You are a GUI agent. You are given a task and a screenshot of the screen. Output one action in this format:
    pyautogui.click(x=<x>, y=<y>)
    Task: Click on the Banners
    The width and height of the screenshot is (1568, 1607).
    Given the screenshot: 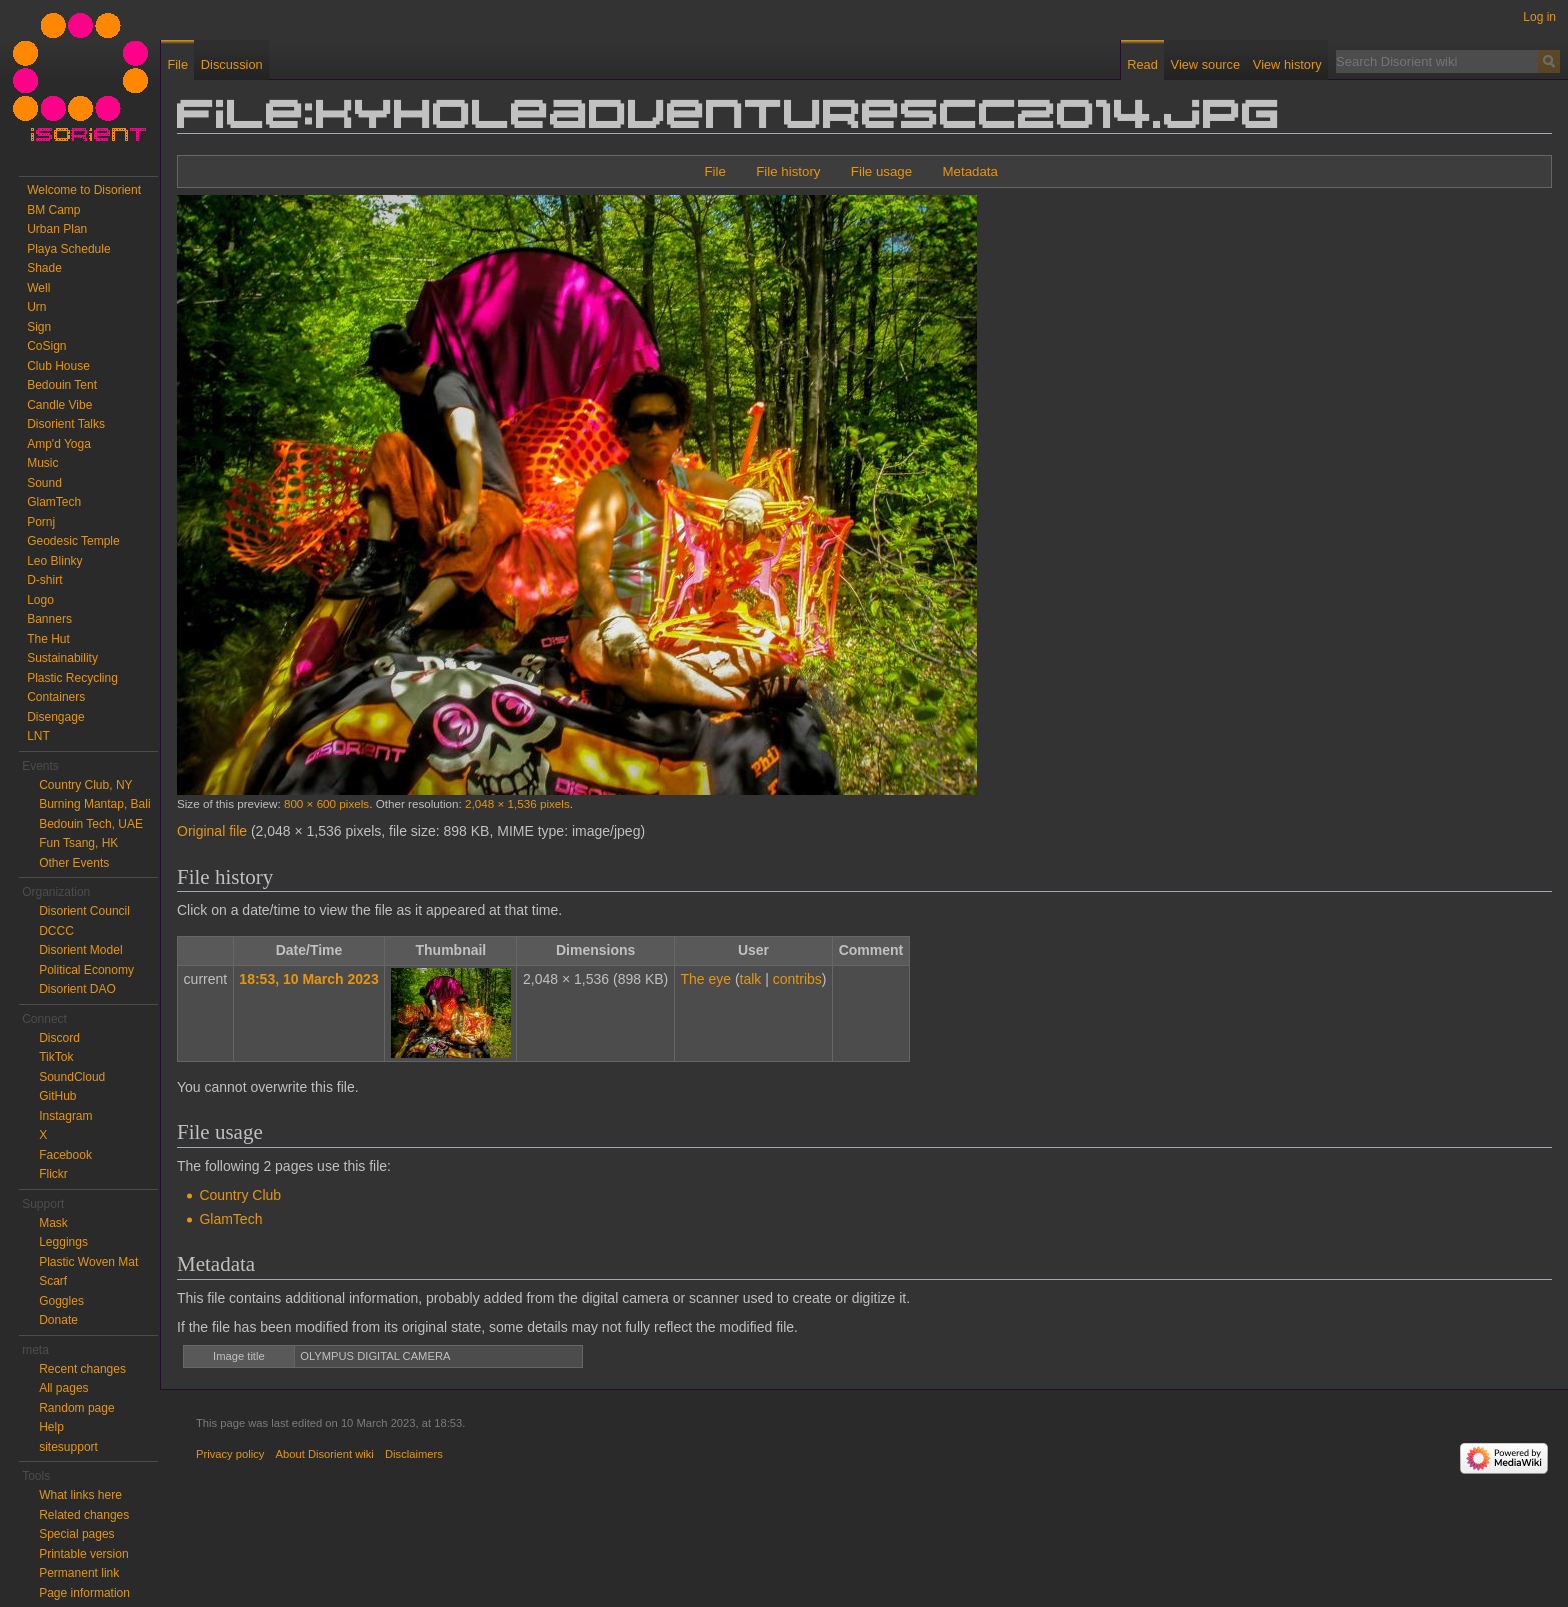 What is the action you would take?
    pyautogui.click(x=49, y=619)
    